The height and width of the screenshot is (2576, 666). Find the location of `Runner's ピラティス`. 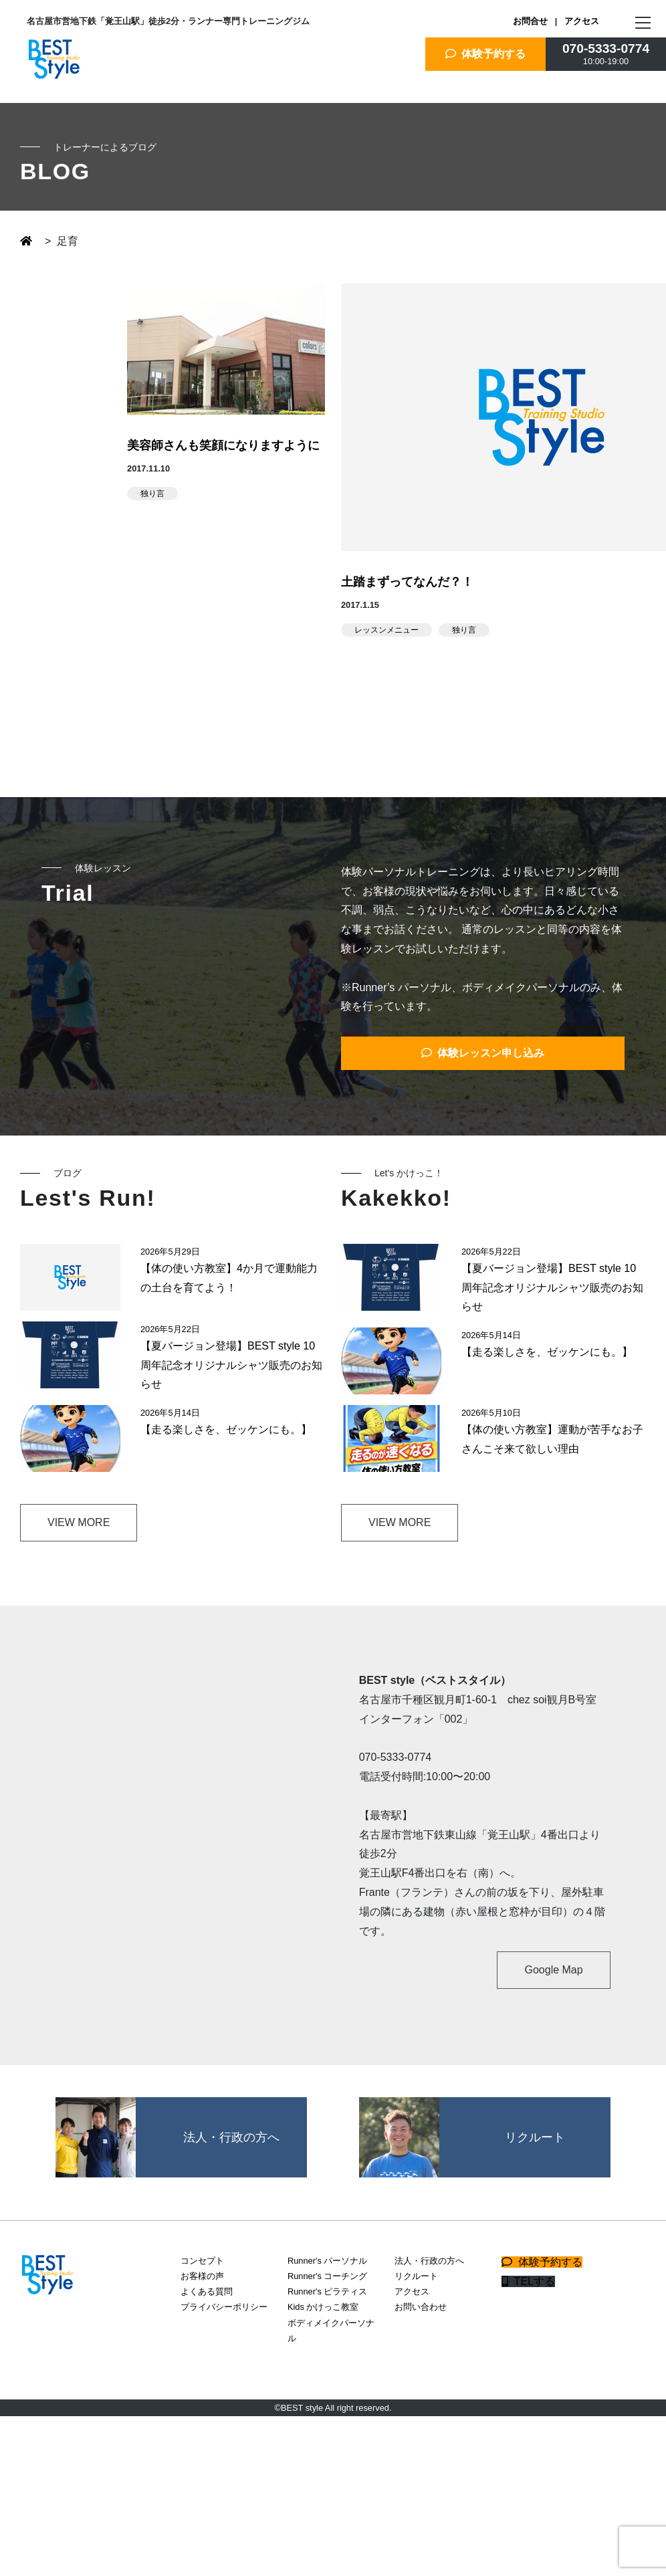

Runner's ピラティス is located at coordinates (327, 2291).